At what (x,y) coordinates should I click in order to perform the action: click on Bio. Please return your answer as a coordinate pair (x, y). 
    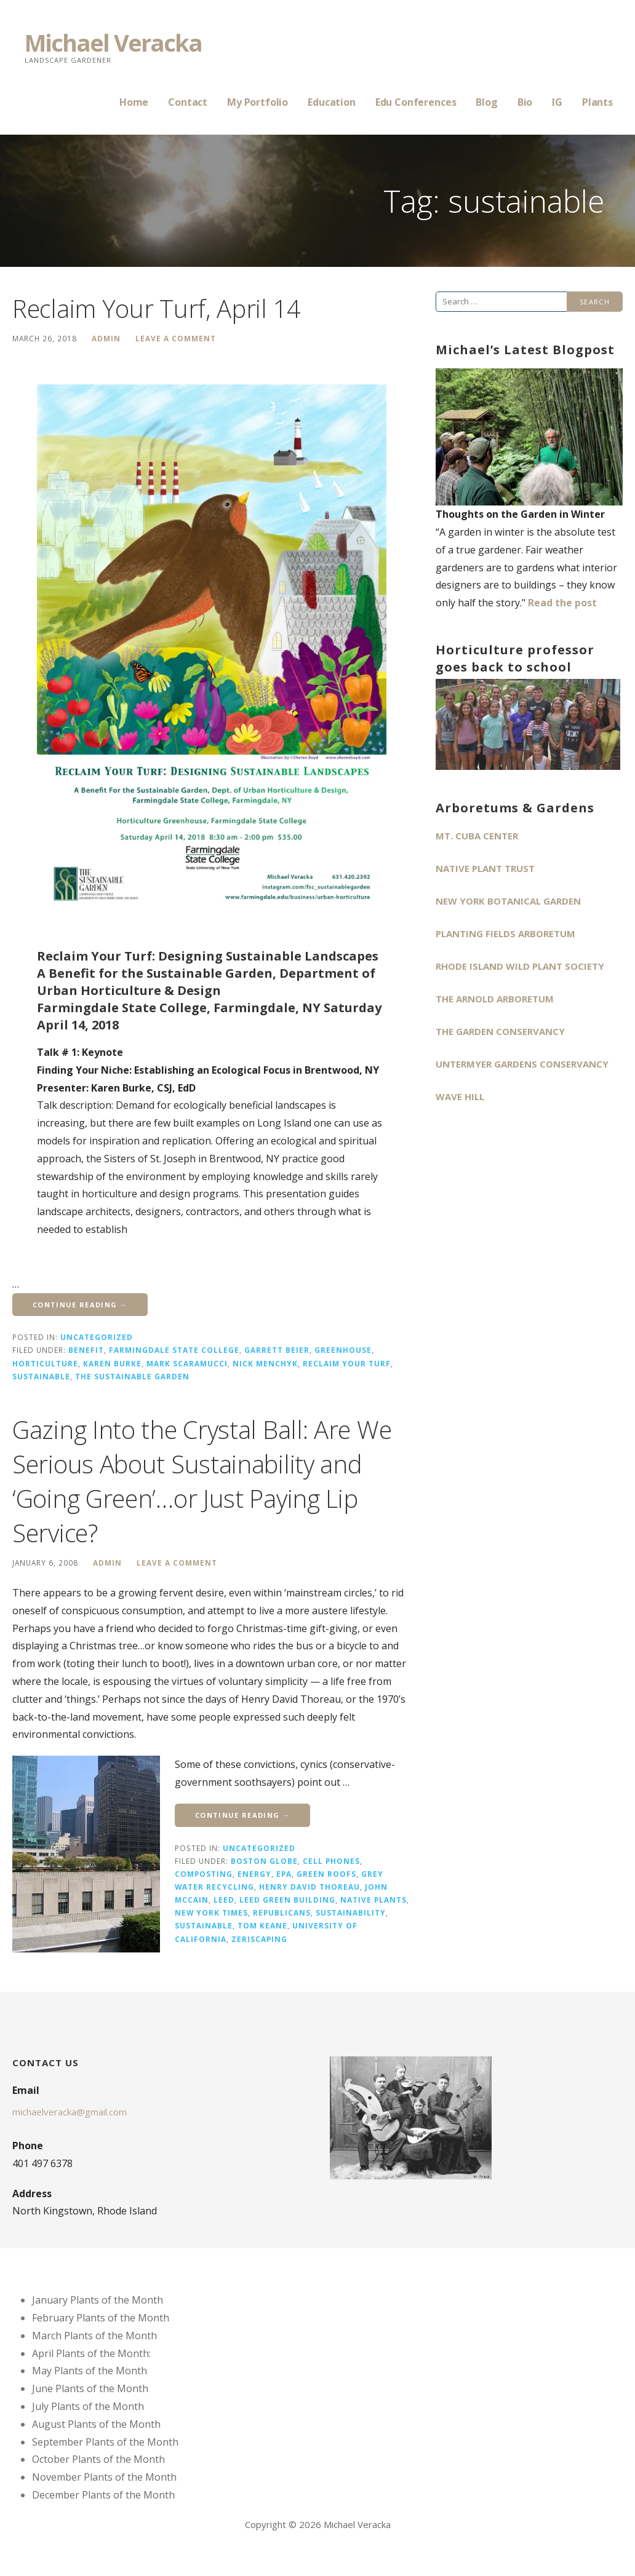
    Looking at the image, I should click on (525, 102).